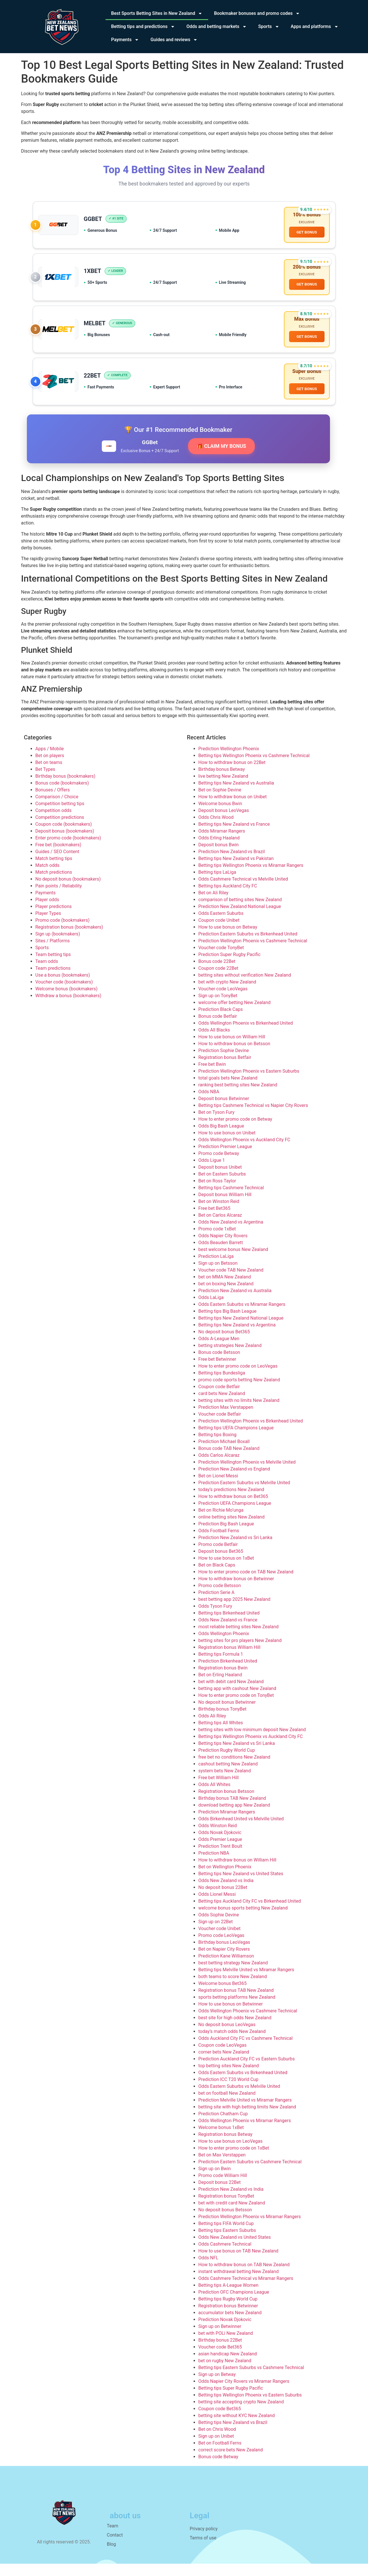 This screenshot has height=2576, width=368. What do you see at coordinates (228, 2078) in the screenshot?
I see `top betting sites New Zealand` at bounding box center [228, 2078].